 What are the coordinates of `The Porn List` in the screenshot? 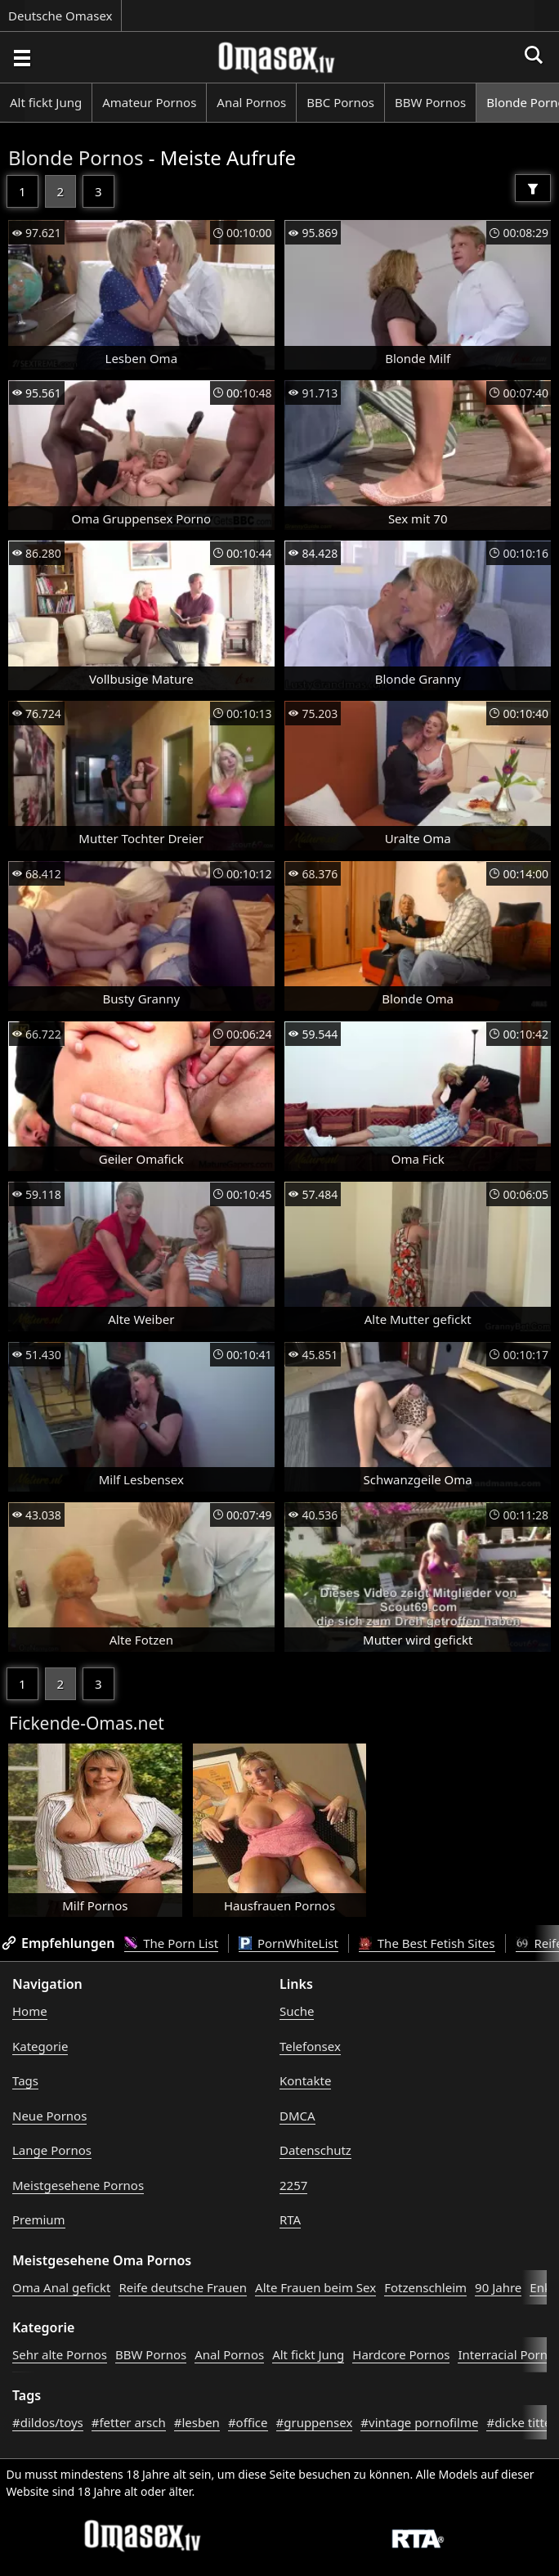 It's located at (171, 1943).